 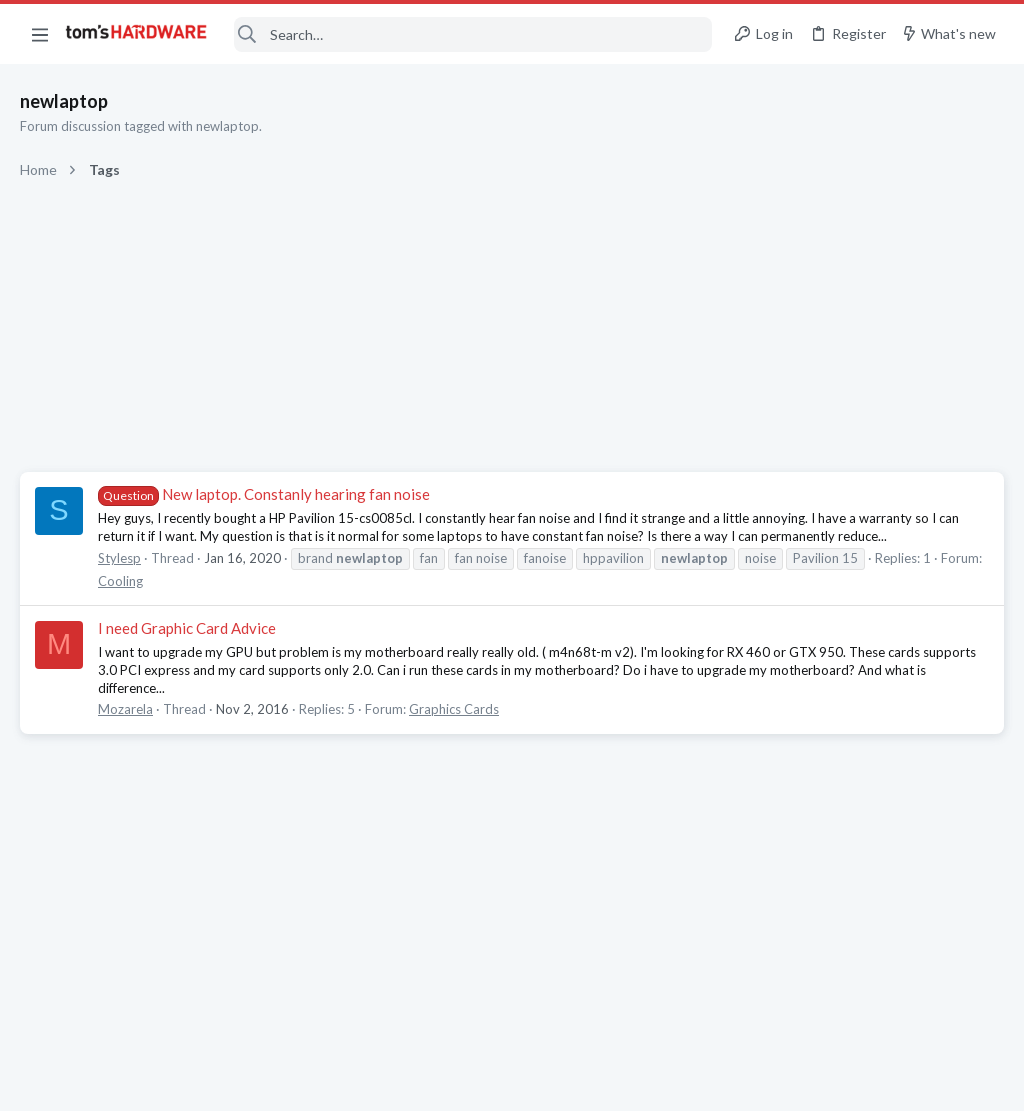 I want to click on [button], so click(x=40, y=34).